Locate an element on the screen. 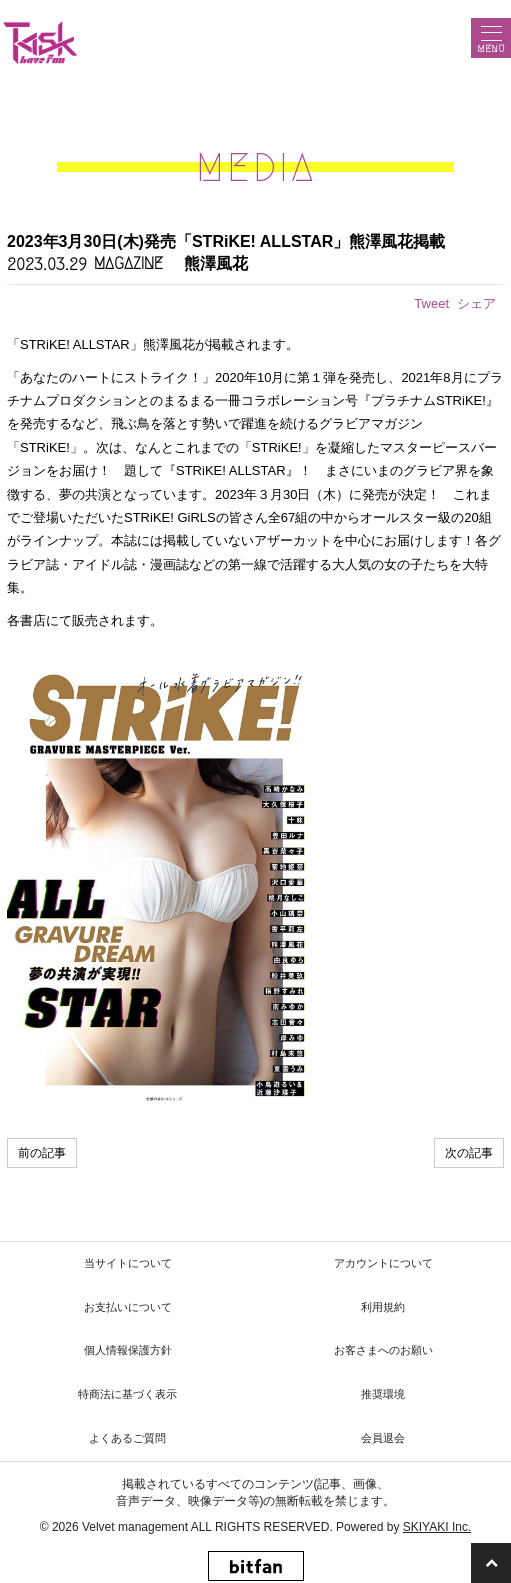 The width and height of the screenshot is (511, 1583). 推奨環境 is located at coordinates (383, 1394).